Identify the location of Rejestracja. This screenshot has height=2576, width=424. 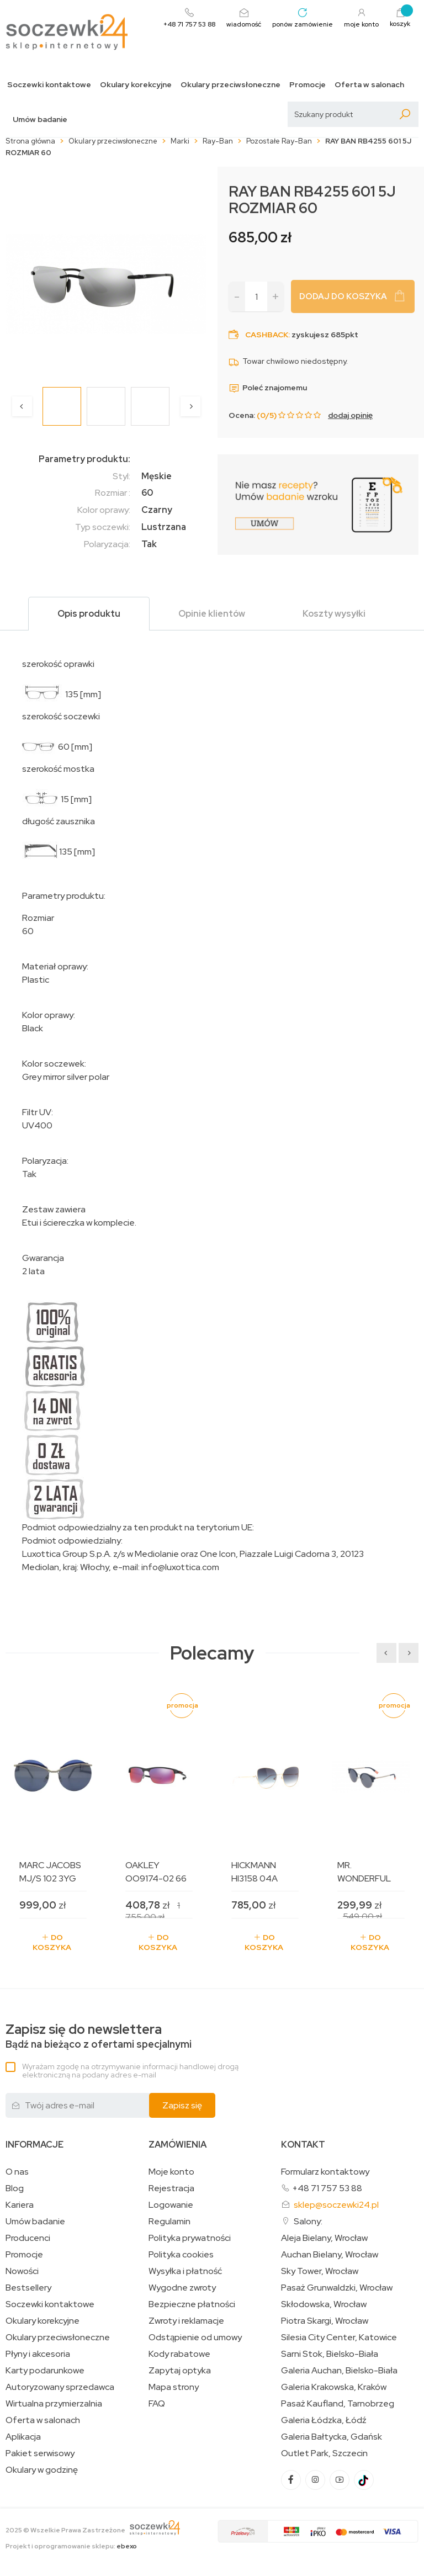
(171, 2188).